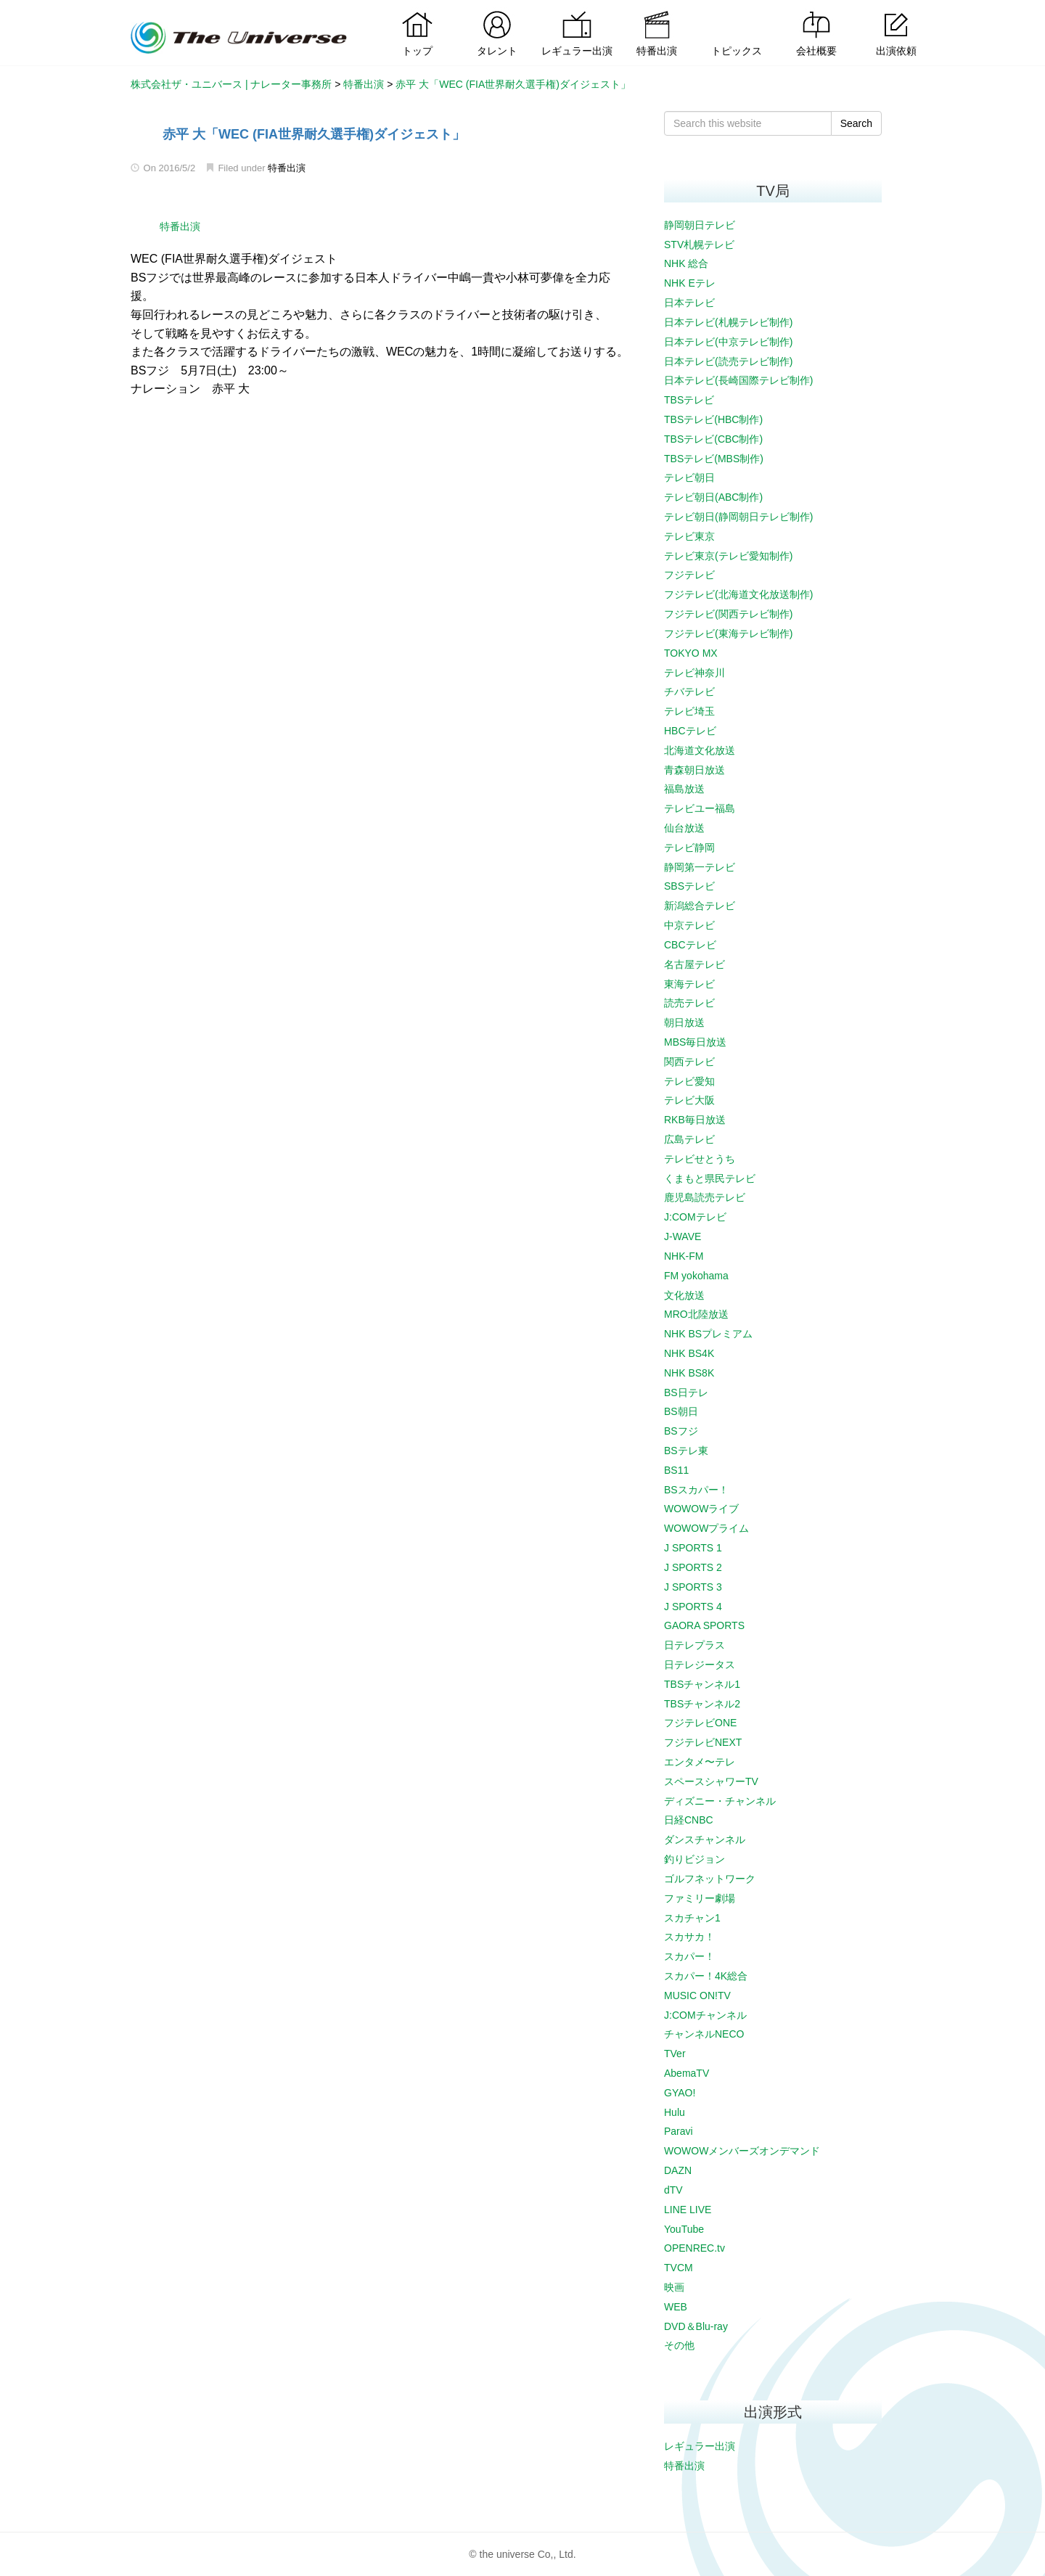 The width and height of the screenshot is (1045, 2576). I want to click on BS朝日, so click(681, 1411).